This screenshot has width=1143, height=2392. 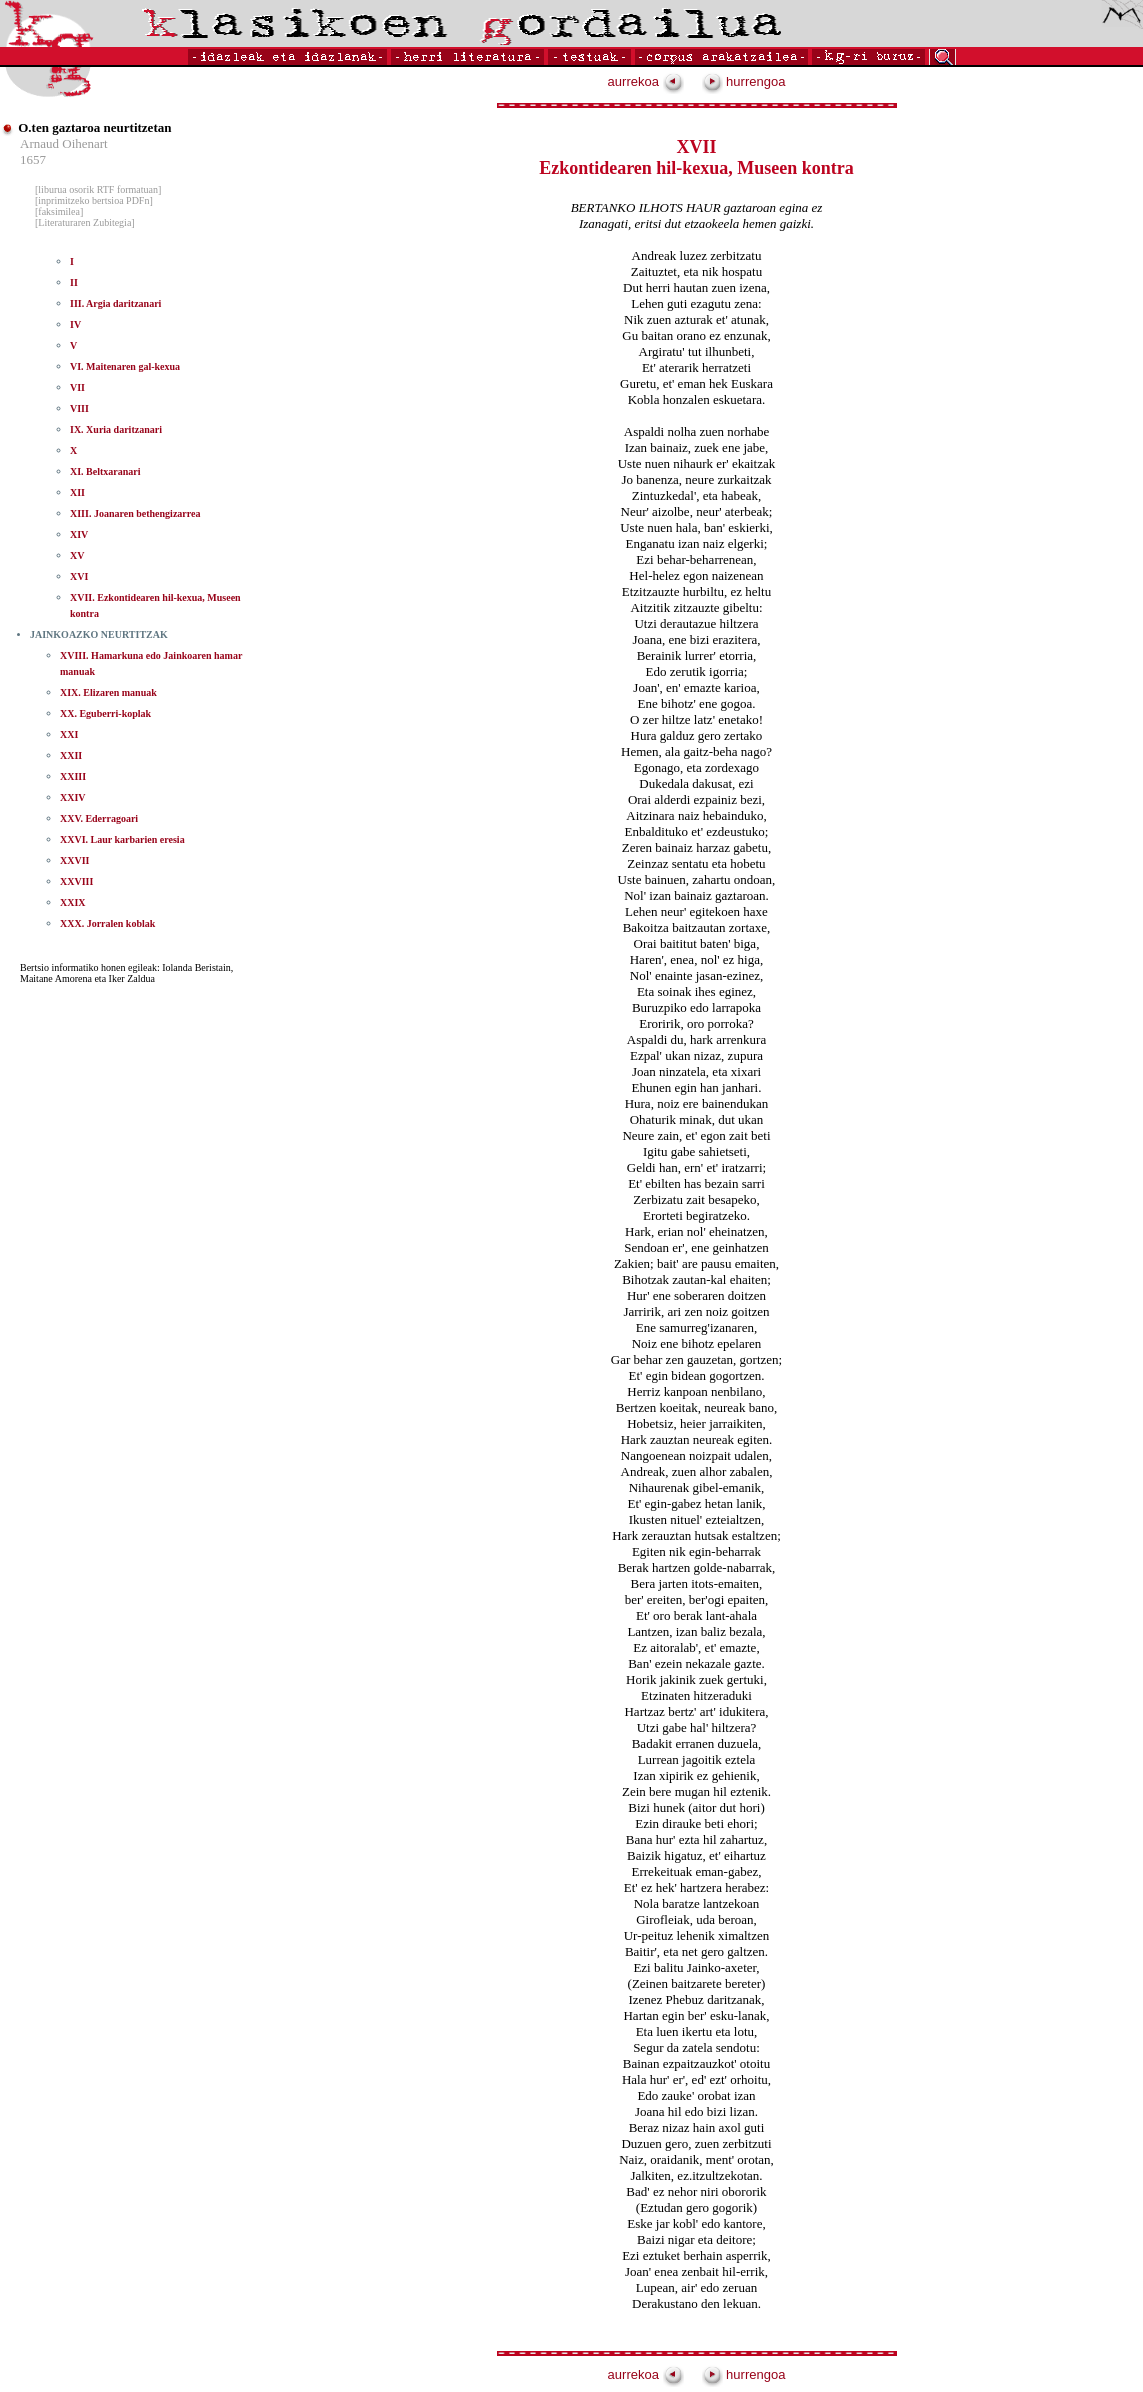 I want to click on XI. Beltxaranari, so click(x=105, y=471).